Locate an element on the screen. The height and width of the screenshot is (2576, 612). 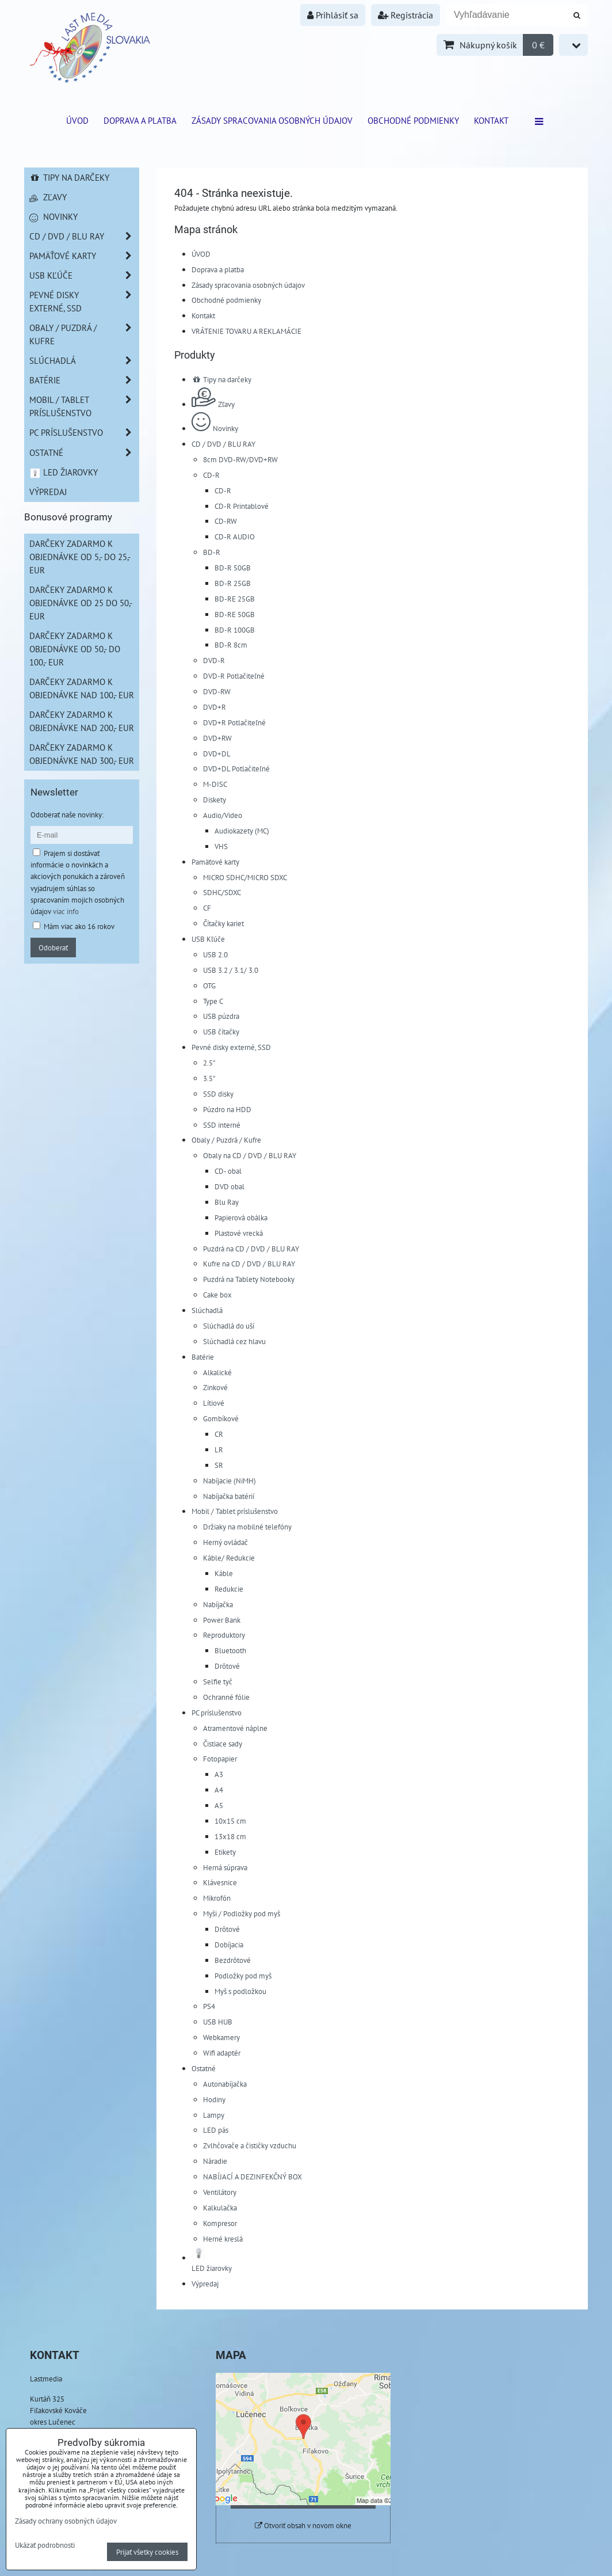
Kalkulačka is located at coordinates (220, 2207).